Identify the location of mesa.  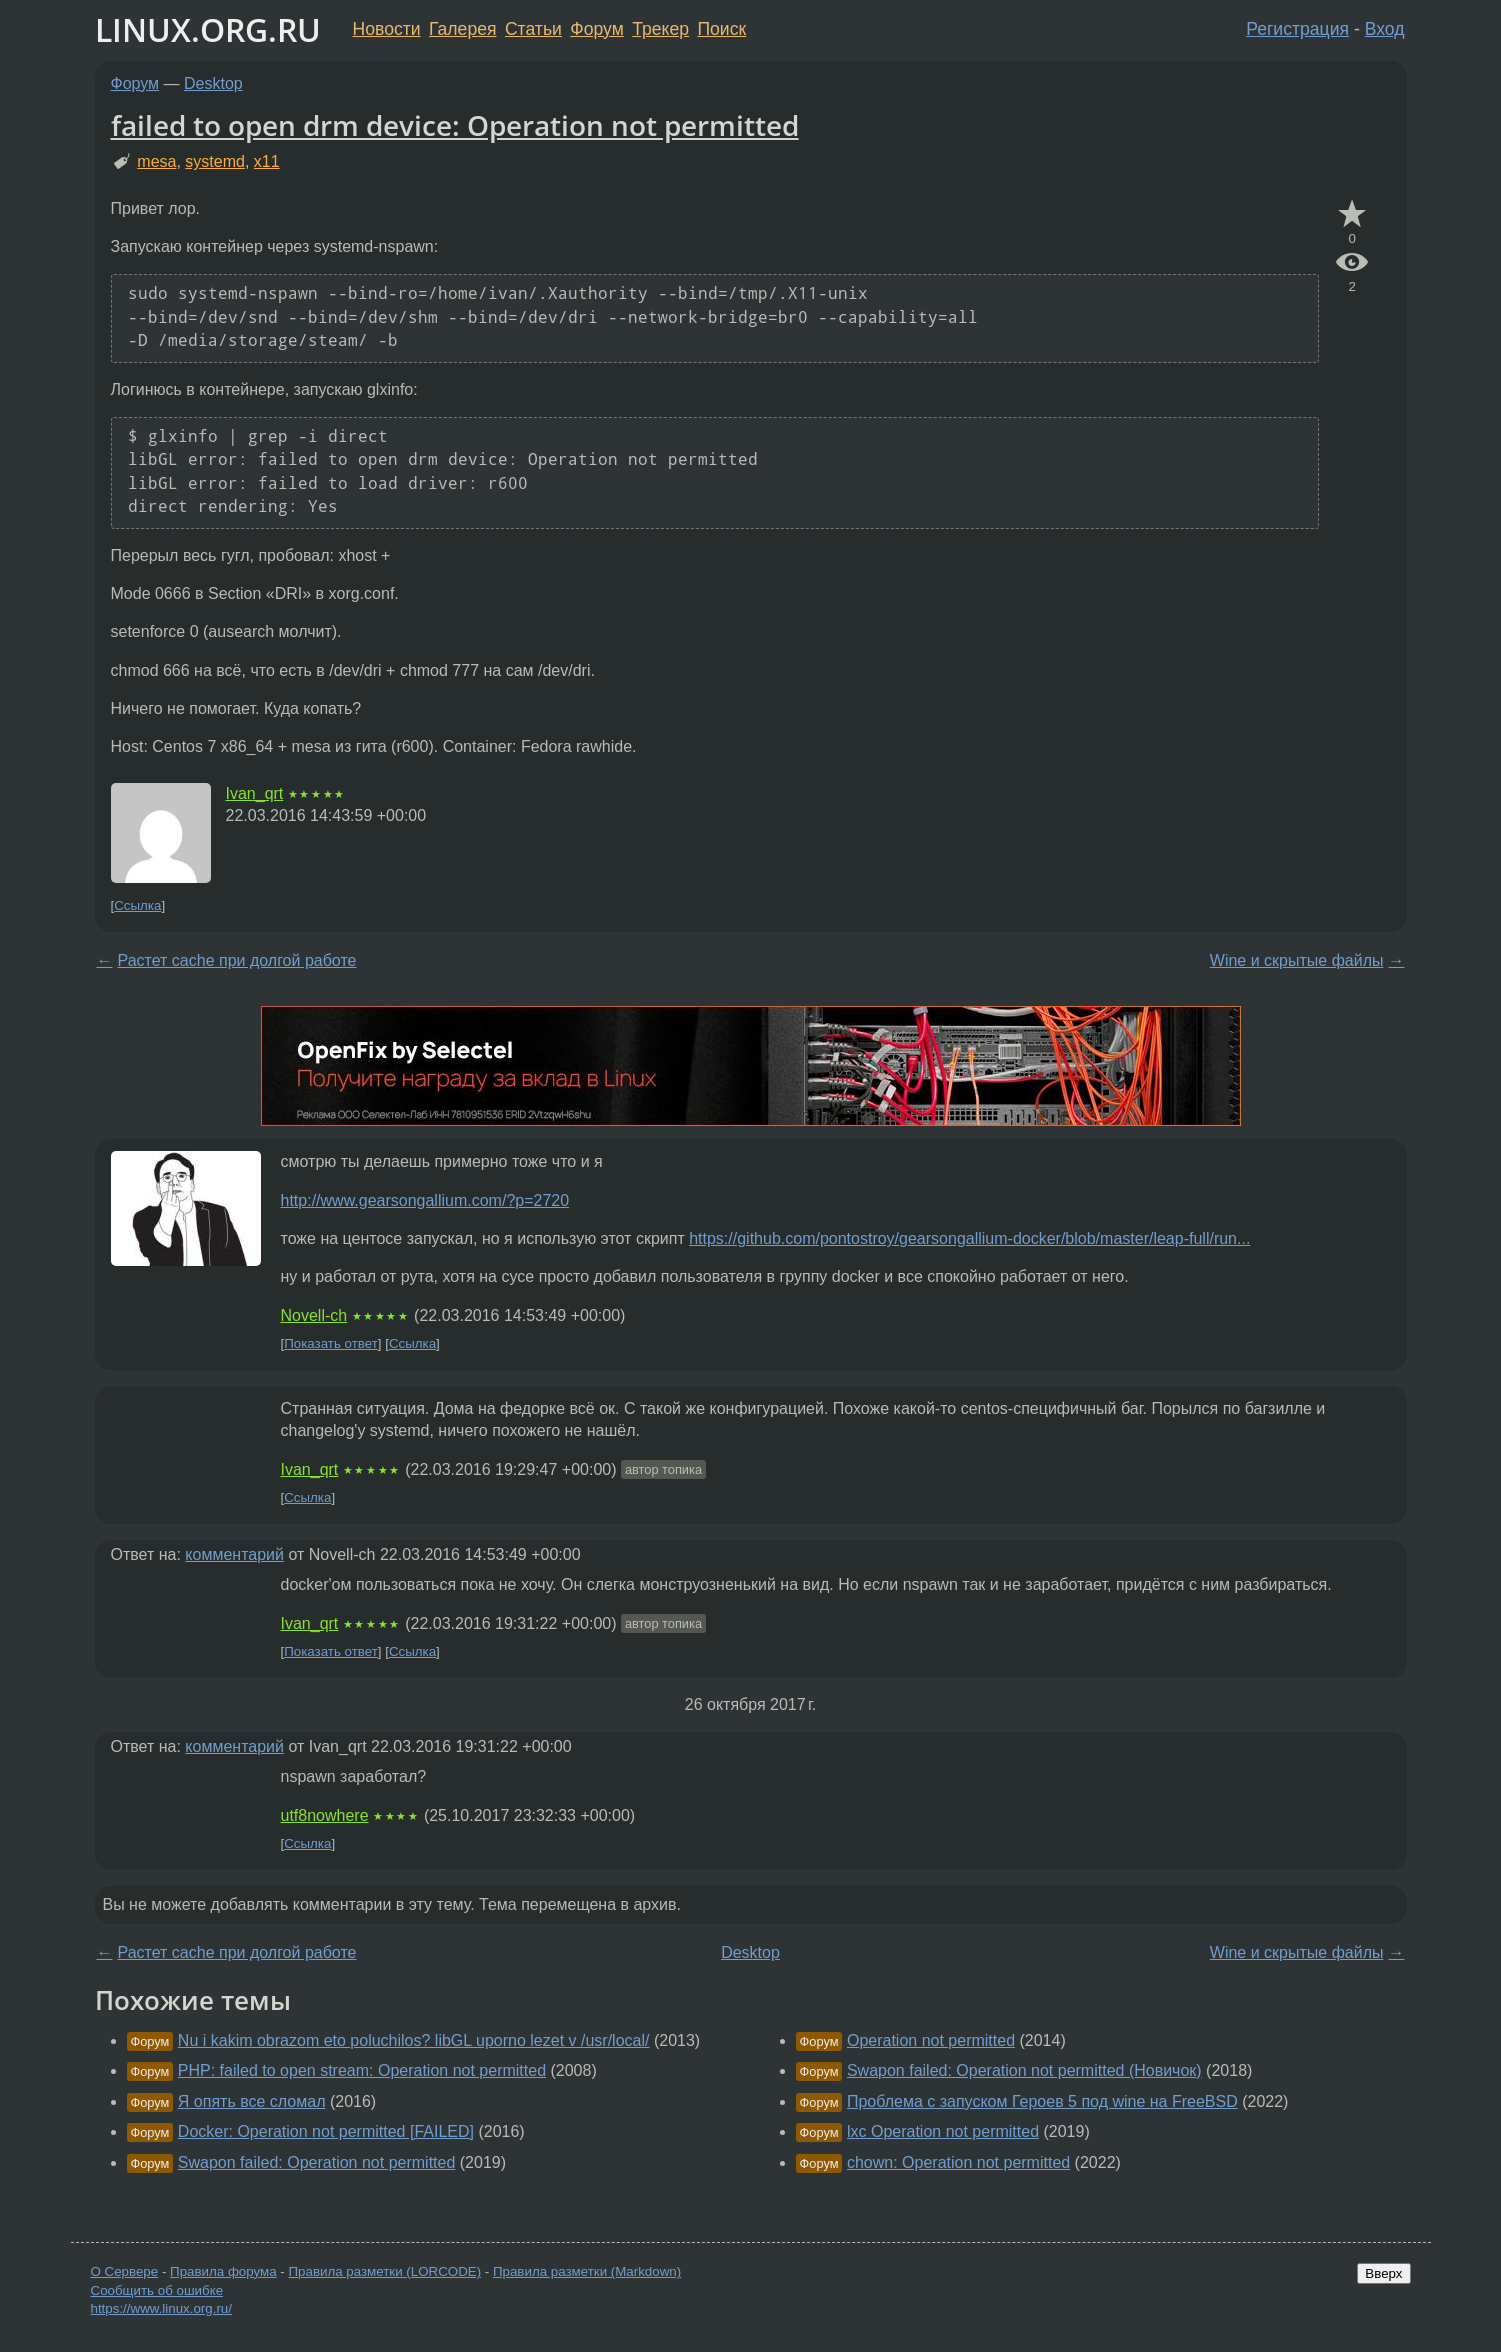
(156, 161).